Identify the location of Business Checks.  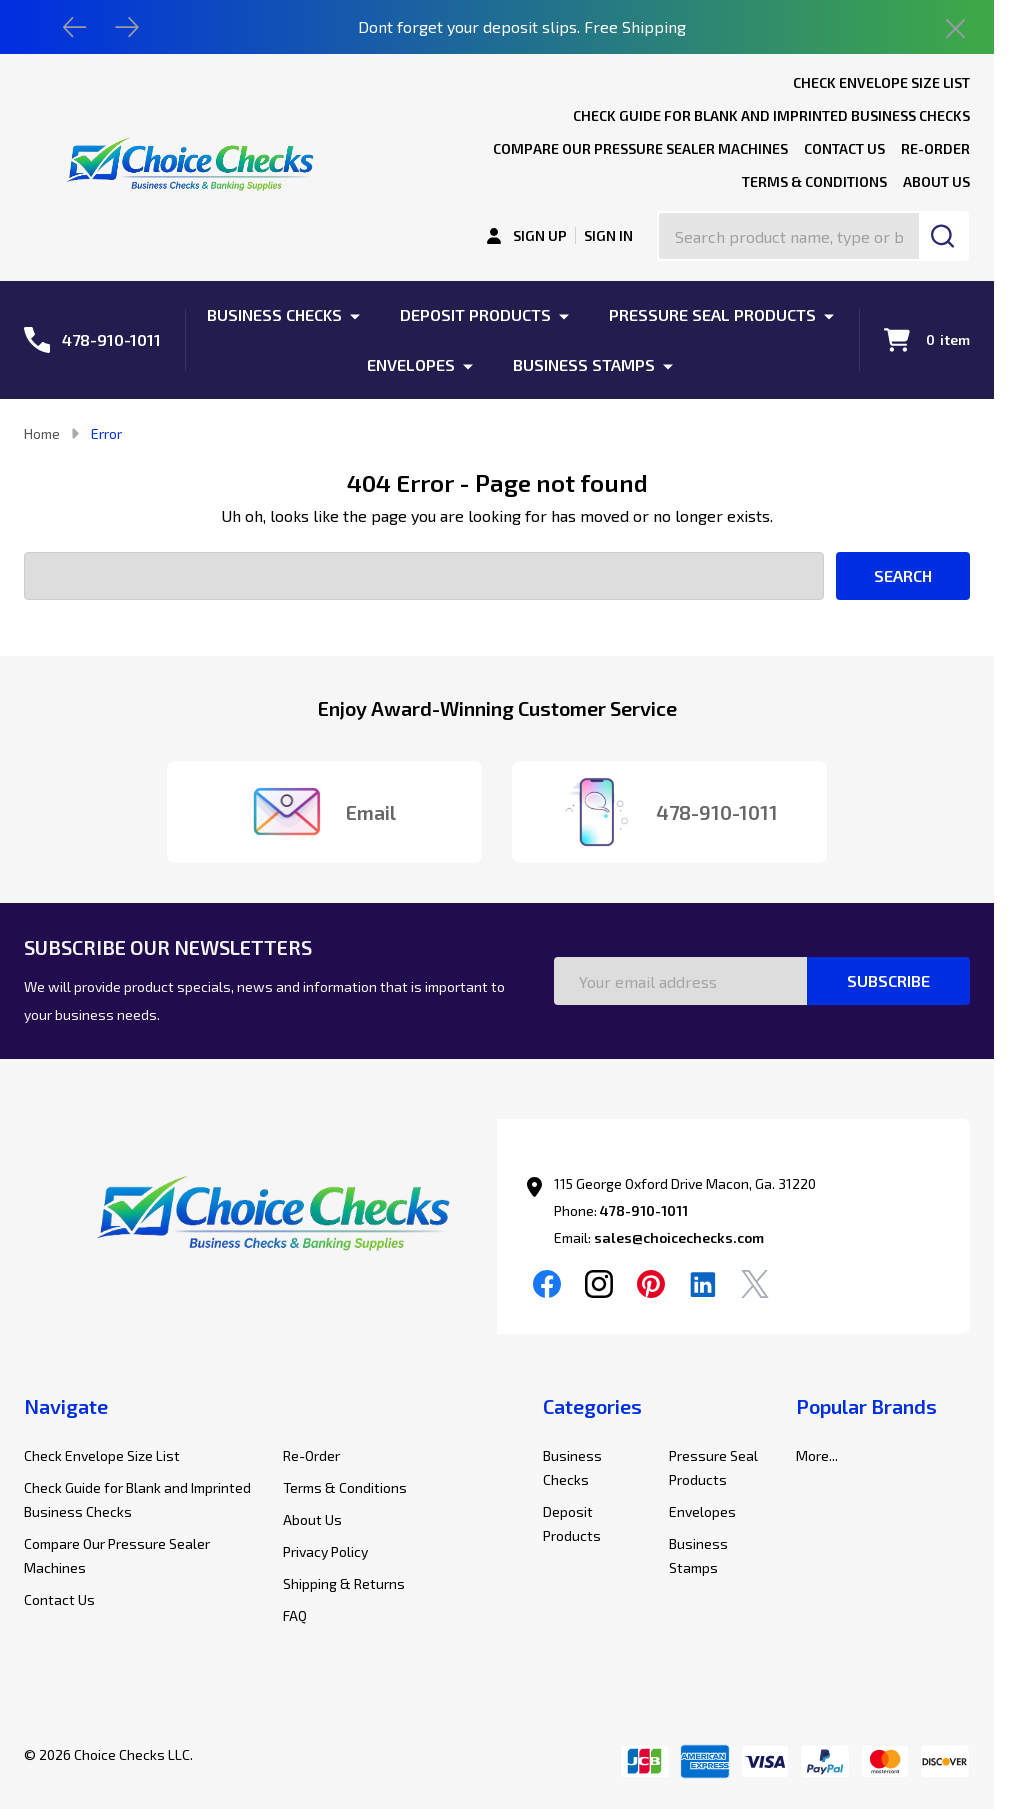
(274, 314).